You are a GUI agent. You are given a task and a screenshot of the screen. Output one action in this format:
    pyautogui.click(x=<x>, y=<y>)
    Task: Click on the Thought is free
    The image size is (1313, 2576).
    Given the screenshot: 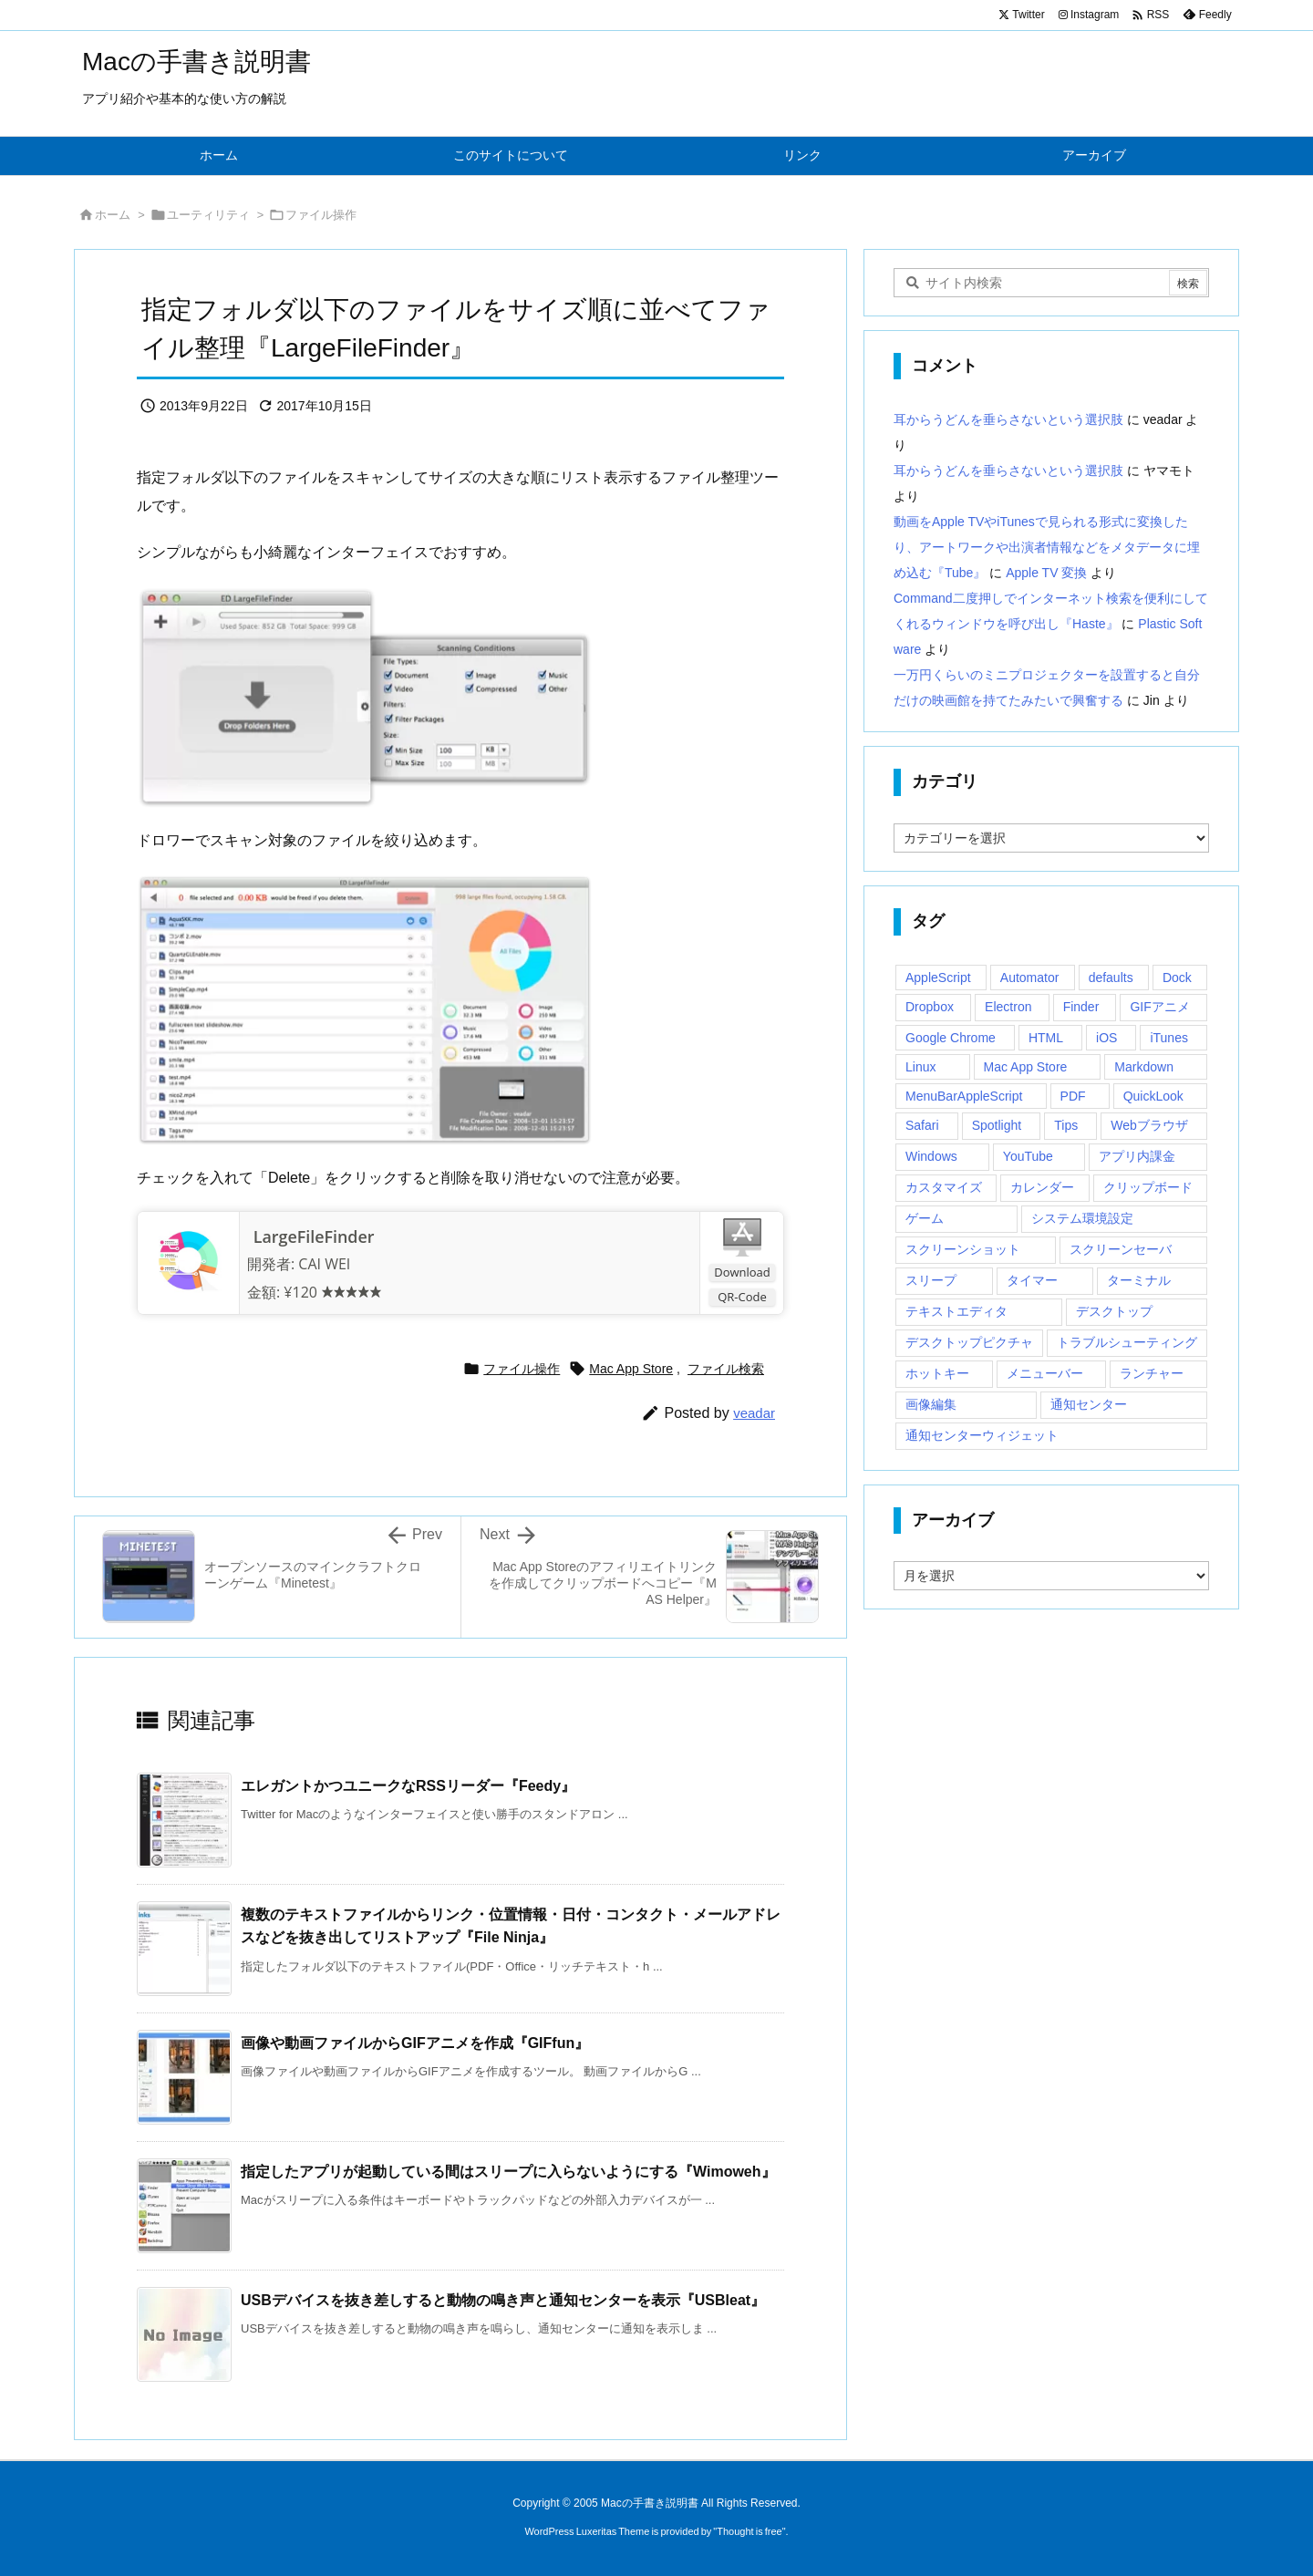 What is the action you would take?
    pyautogui.click(x=749, y=2531)
    